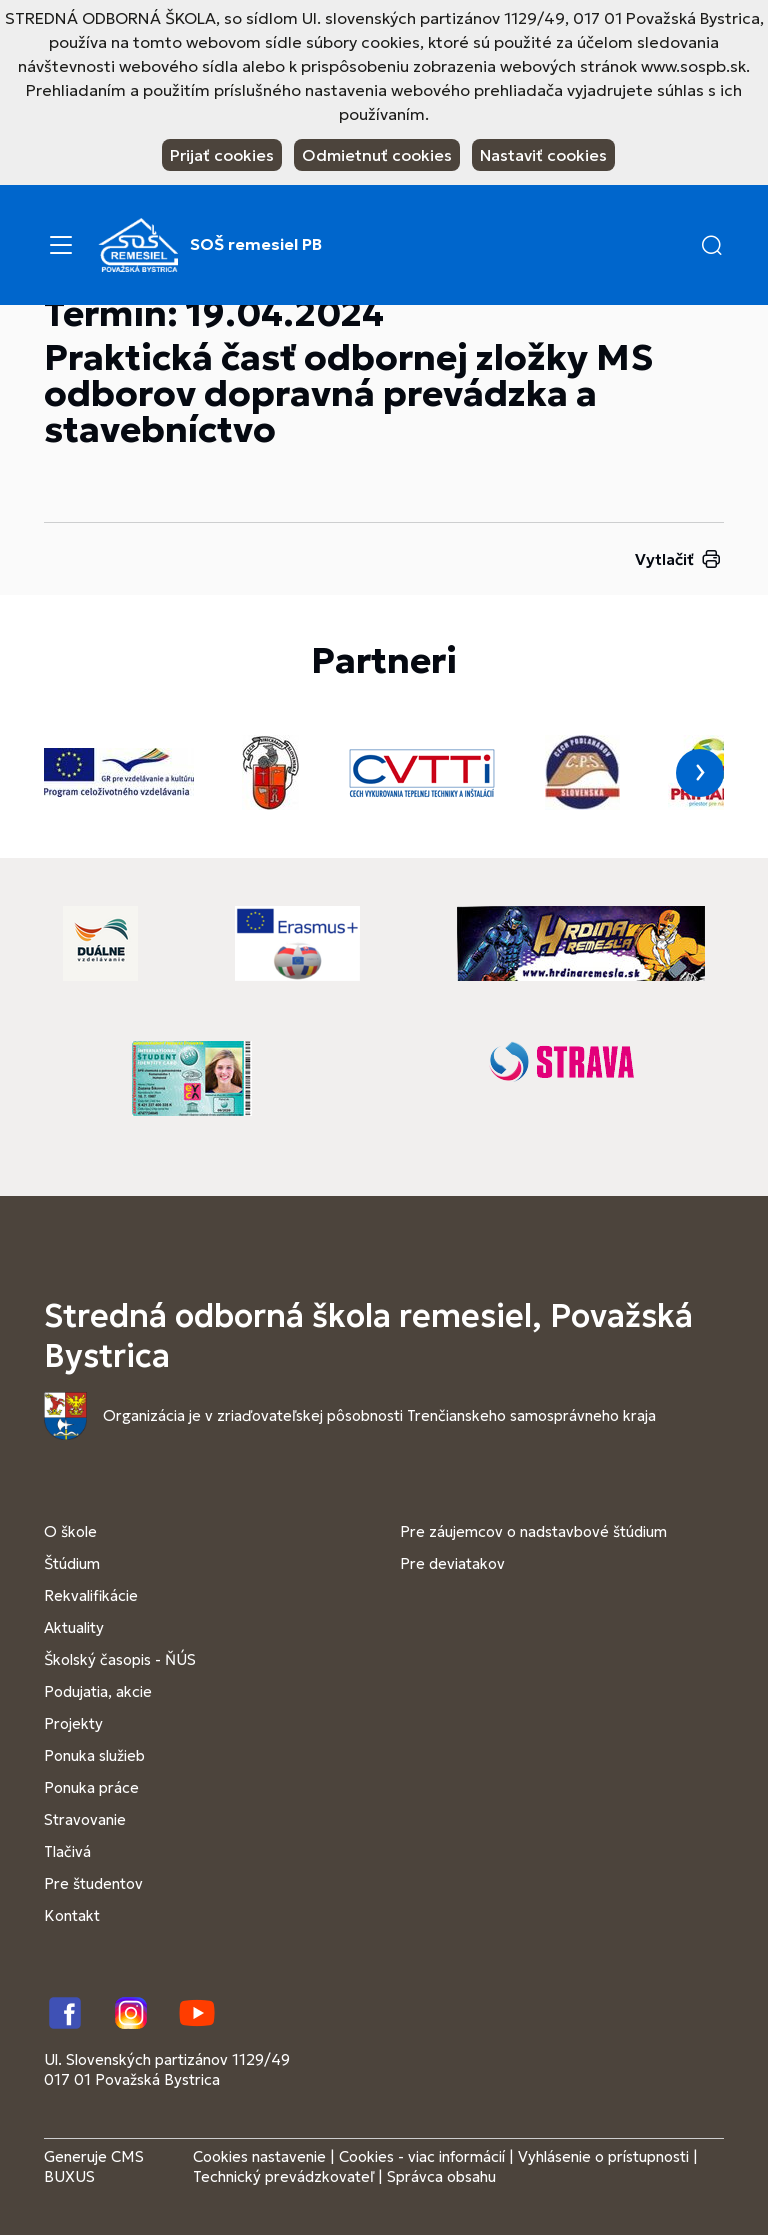 This screenshot has width=768, height=2235. I want to click on Ponuka práce, so click(91, 1787).